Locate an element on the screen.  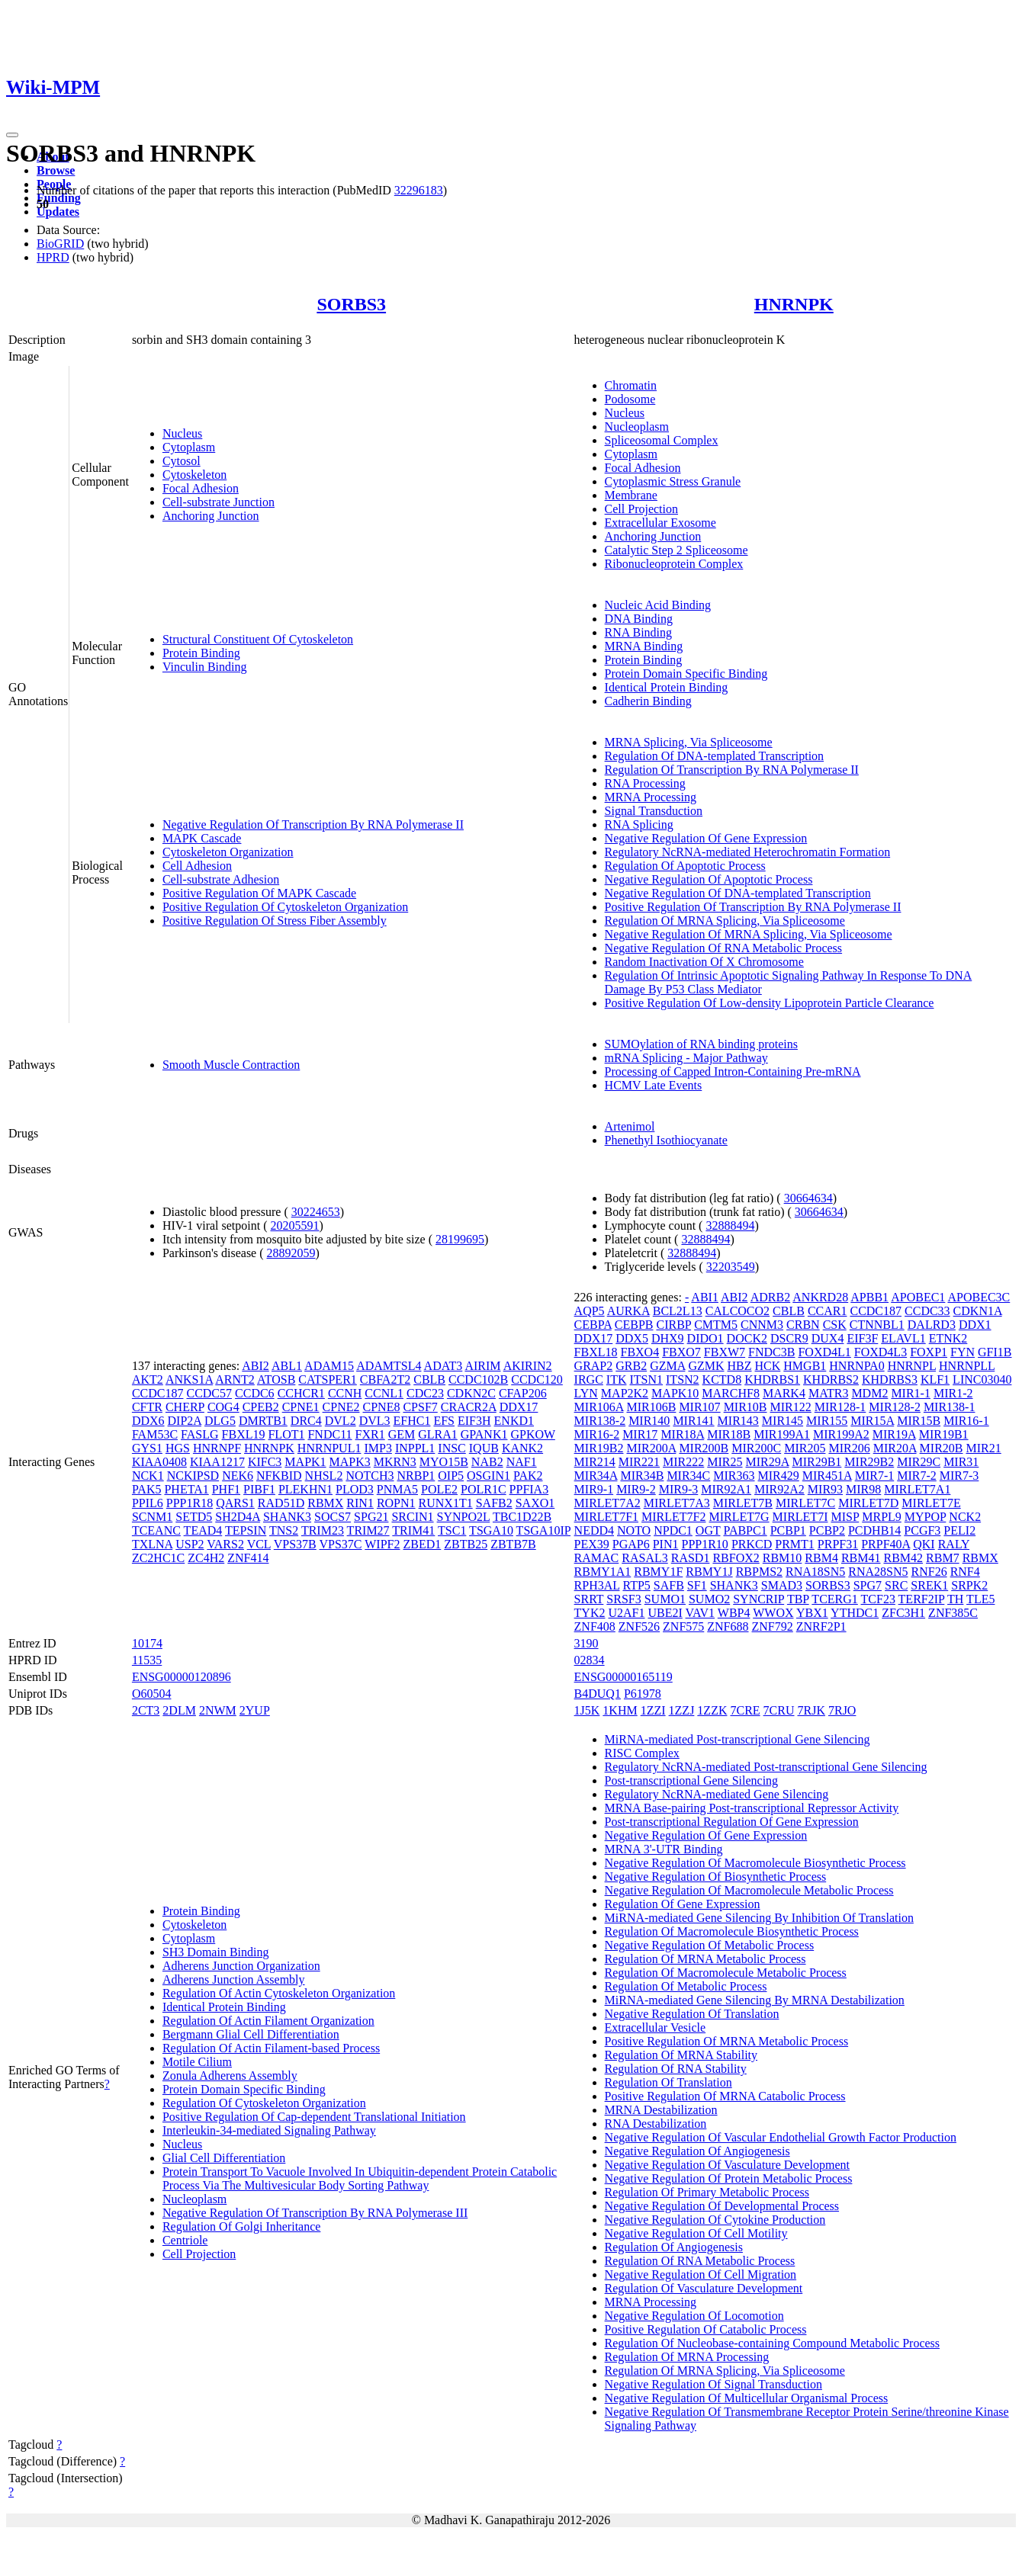
SAFB2 is located at coordinates (494, 1503).